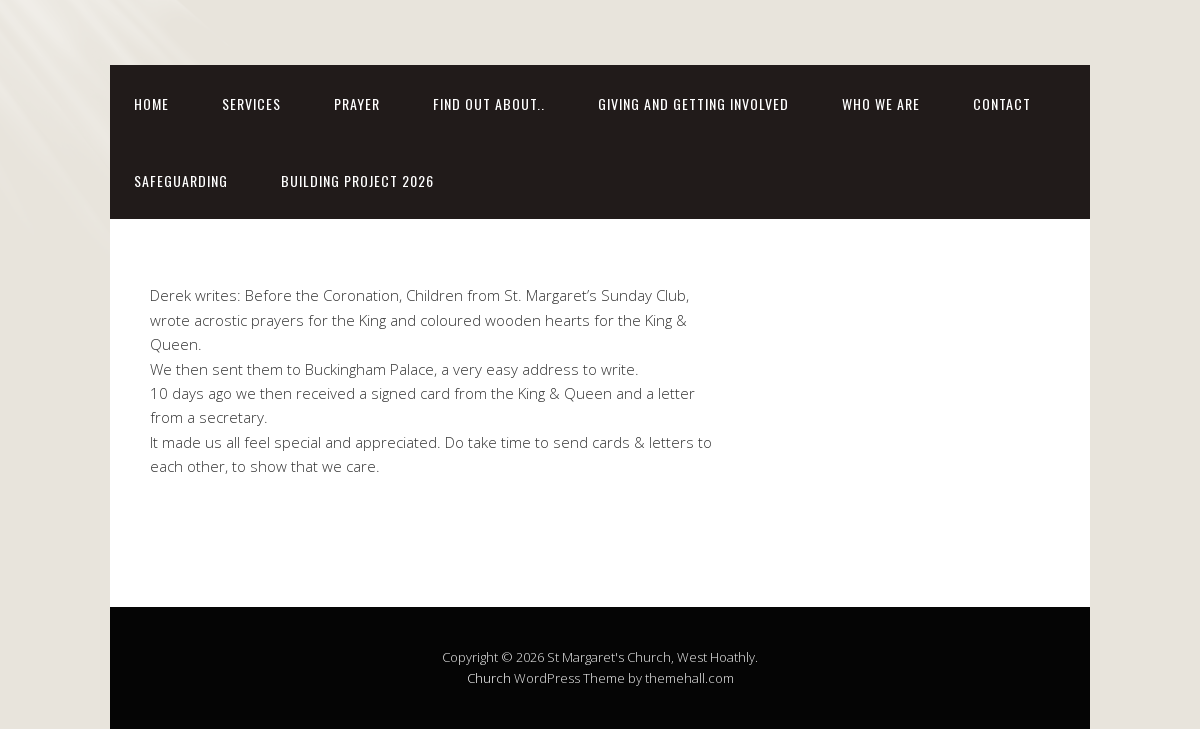  I want to click on Church, so click(489, 678).